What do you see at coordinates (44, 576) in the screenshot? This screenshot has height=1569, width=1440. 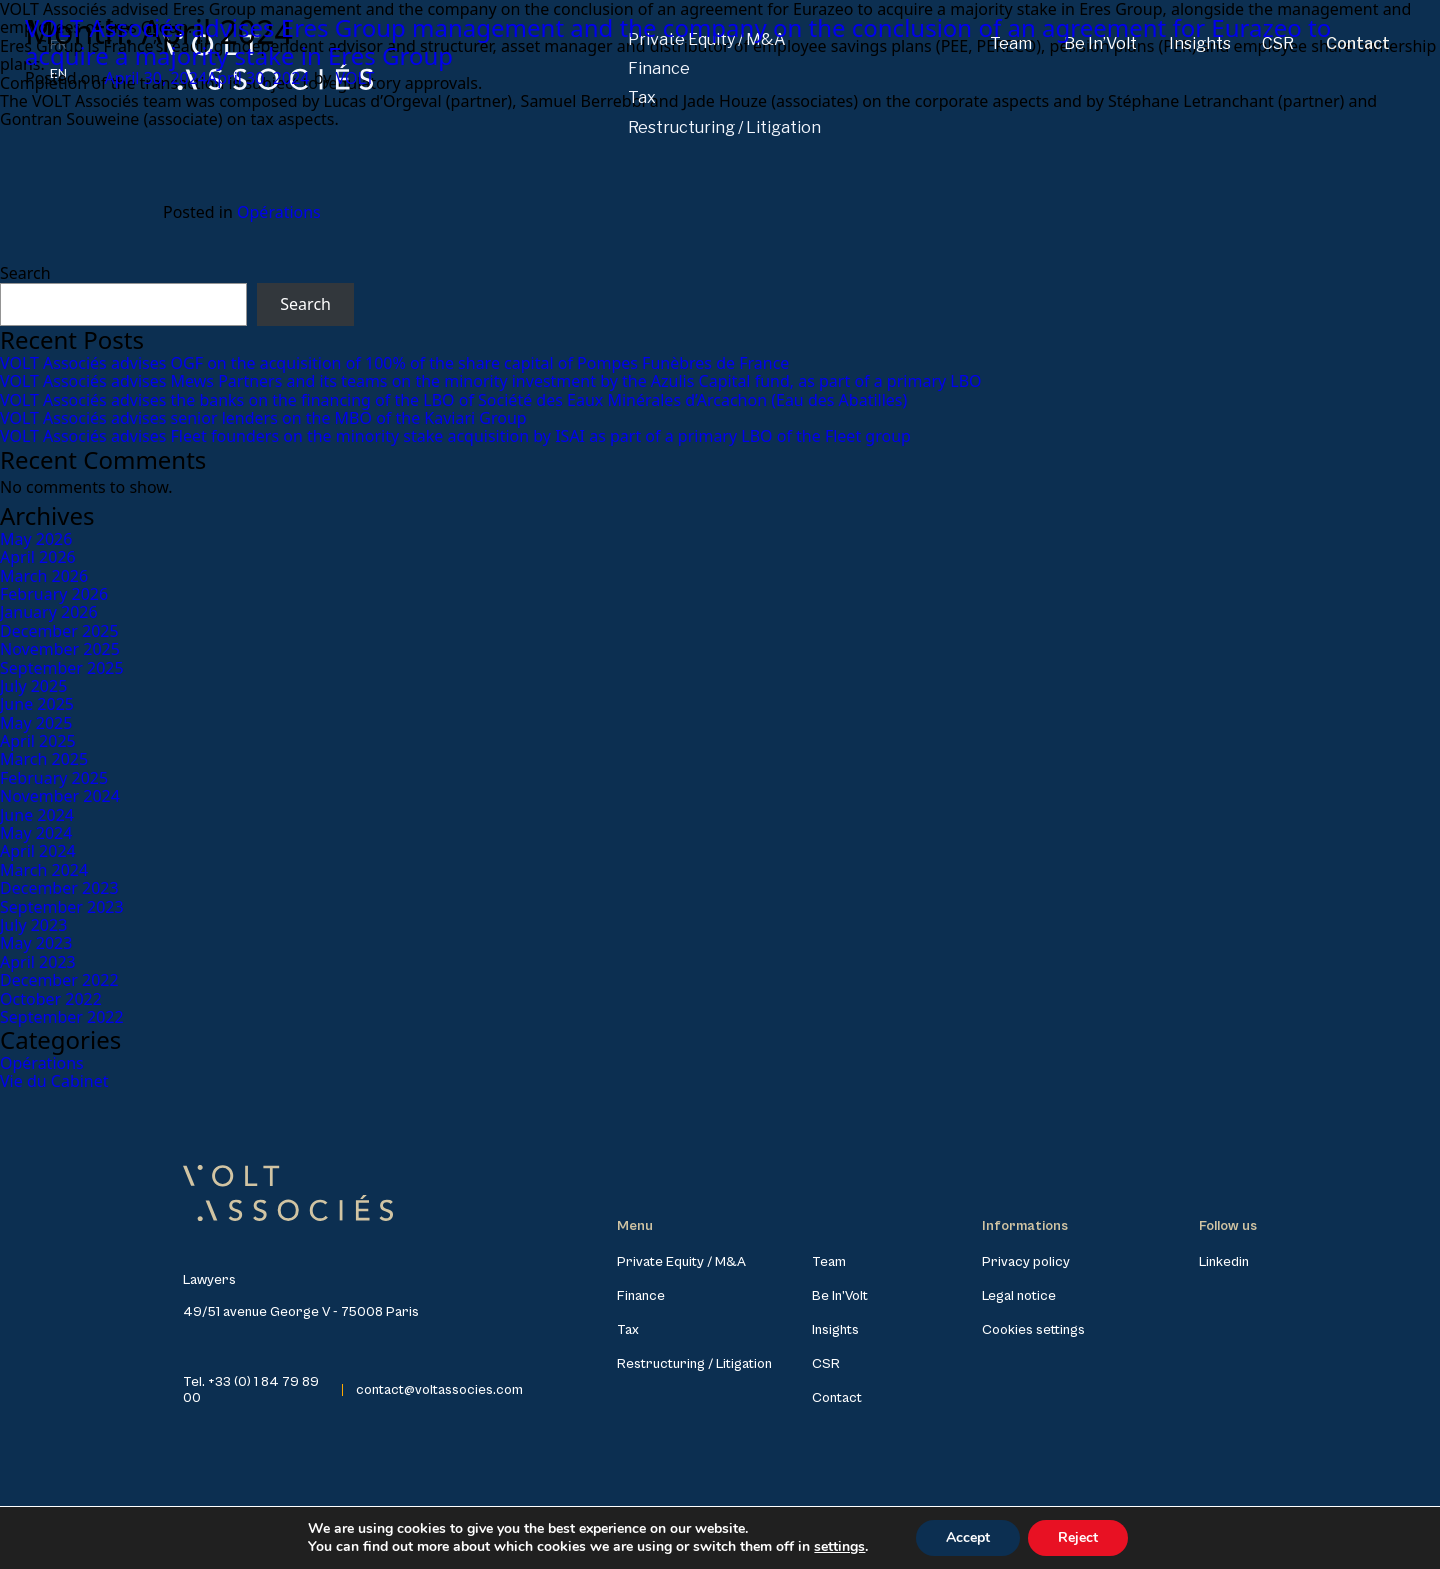 I see `March 2026` at bounding box center [44, 576].